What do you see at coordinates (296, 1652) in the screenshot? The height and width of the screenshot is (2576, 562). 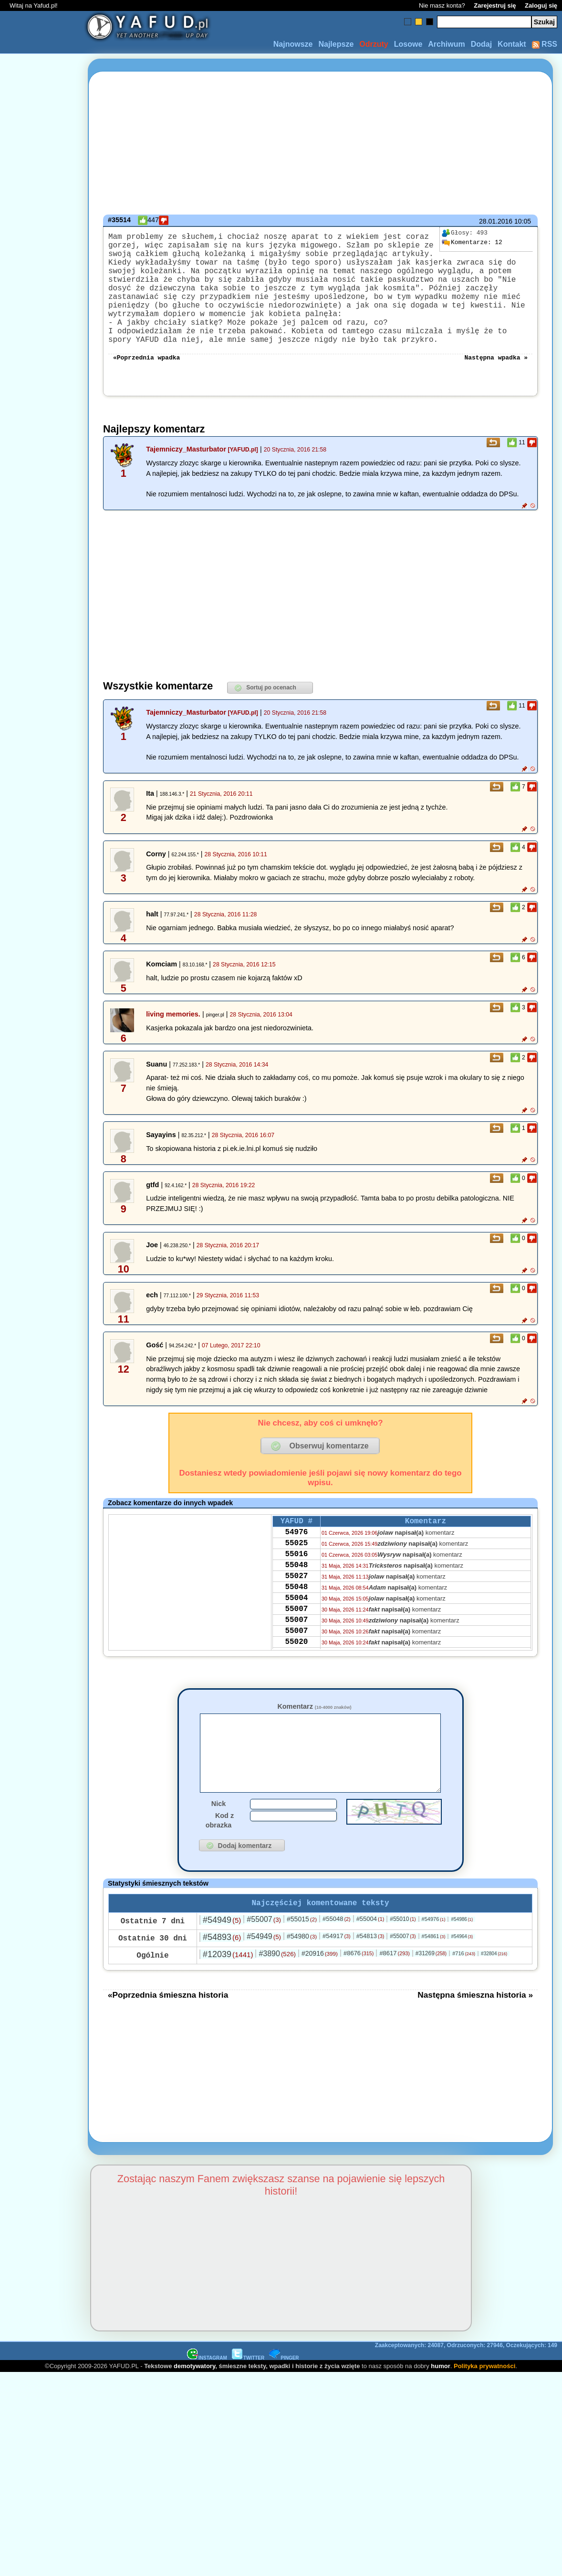 I see `55007` at bounding box center [296, 1652].